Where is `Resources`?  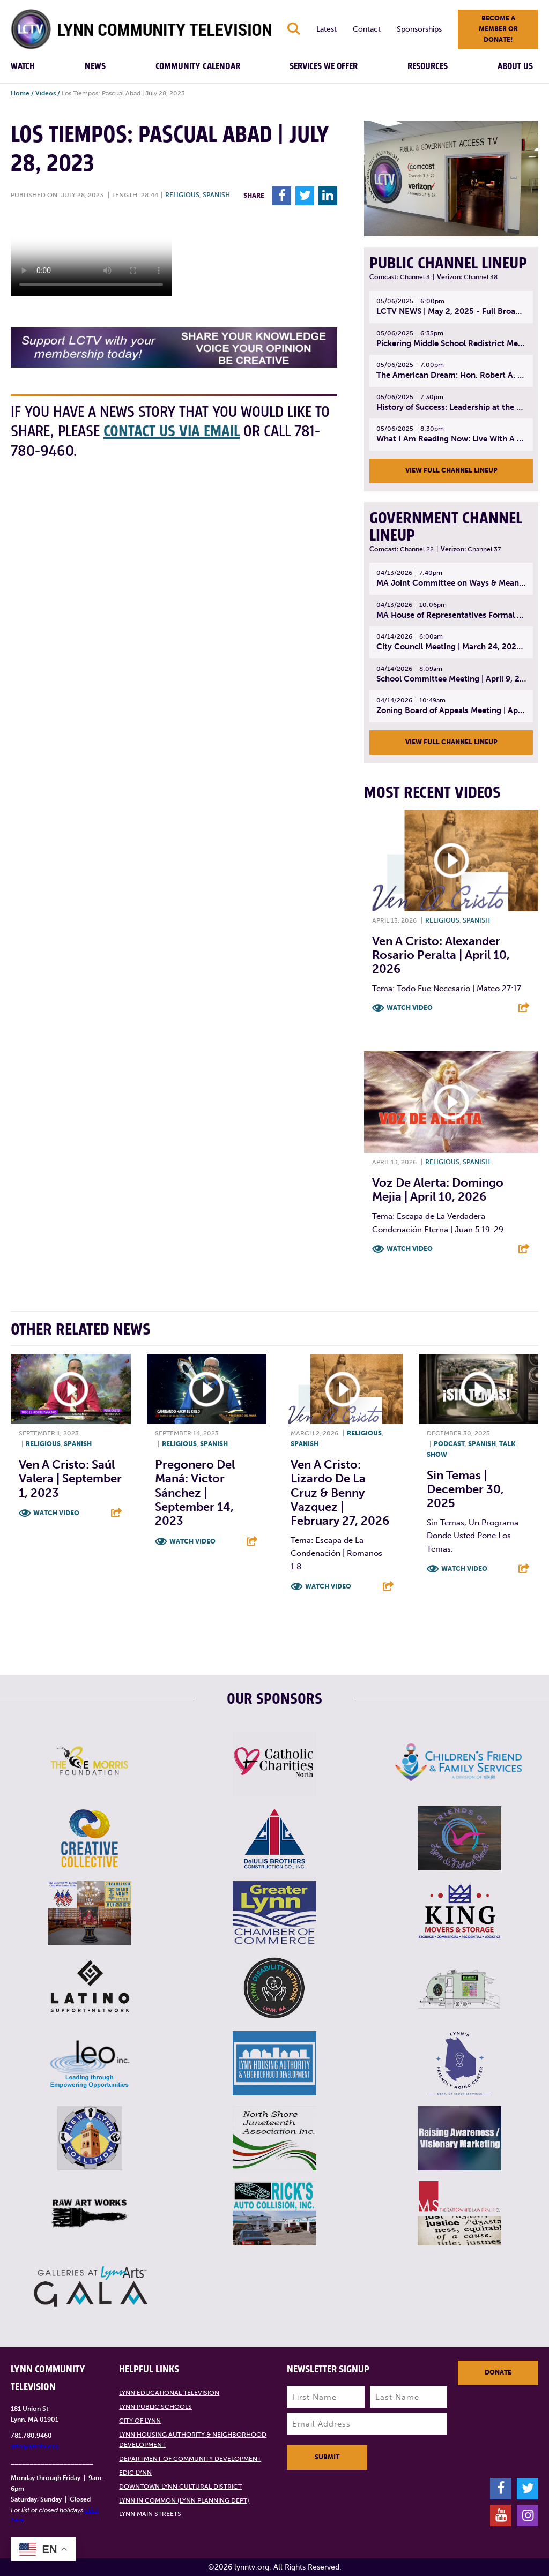 Resources is located at coordinates (427, 66).